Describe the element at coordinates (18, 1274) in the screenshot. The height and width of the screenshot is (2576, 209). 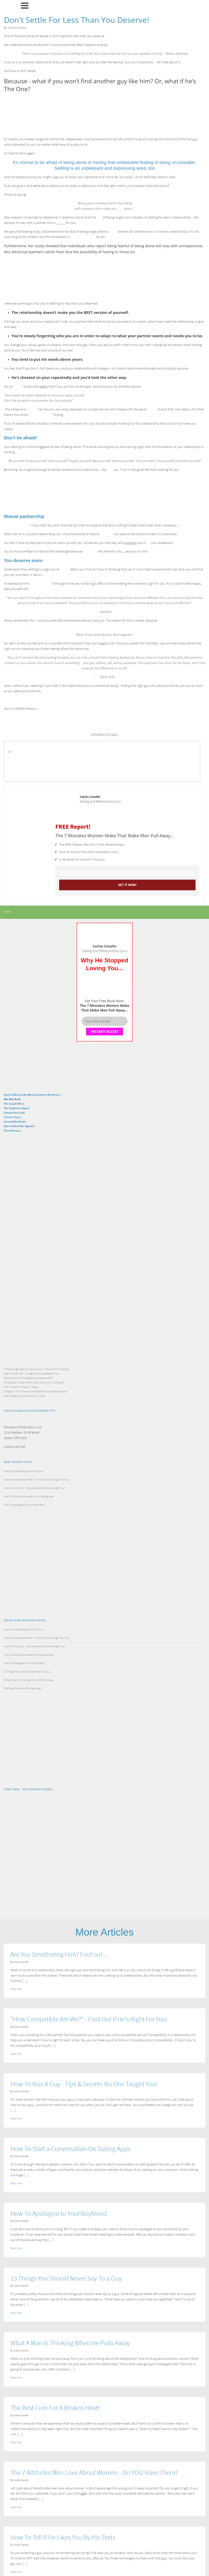
I see `Flirty Sexy Text Messages` at that location.